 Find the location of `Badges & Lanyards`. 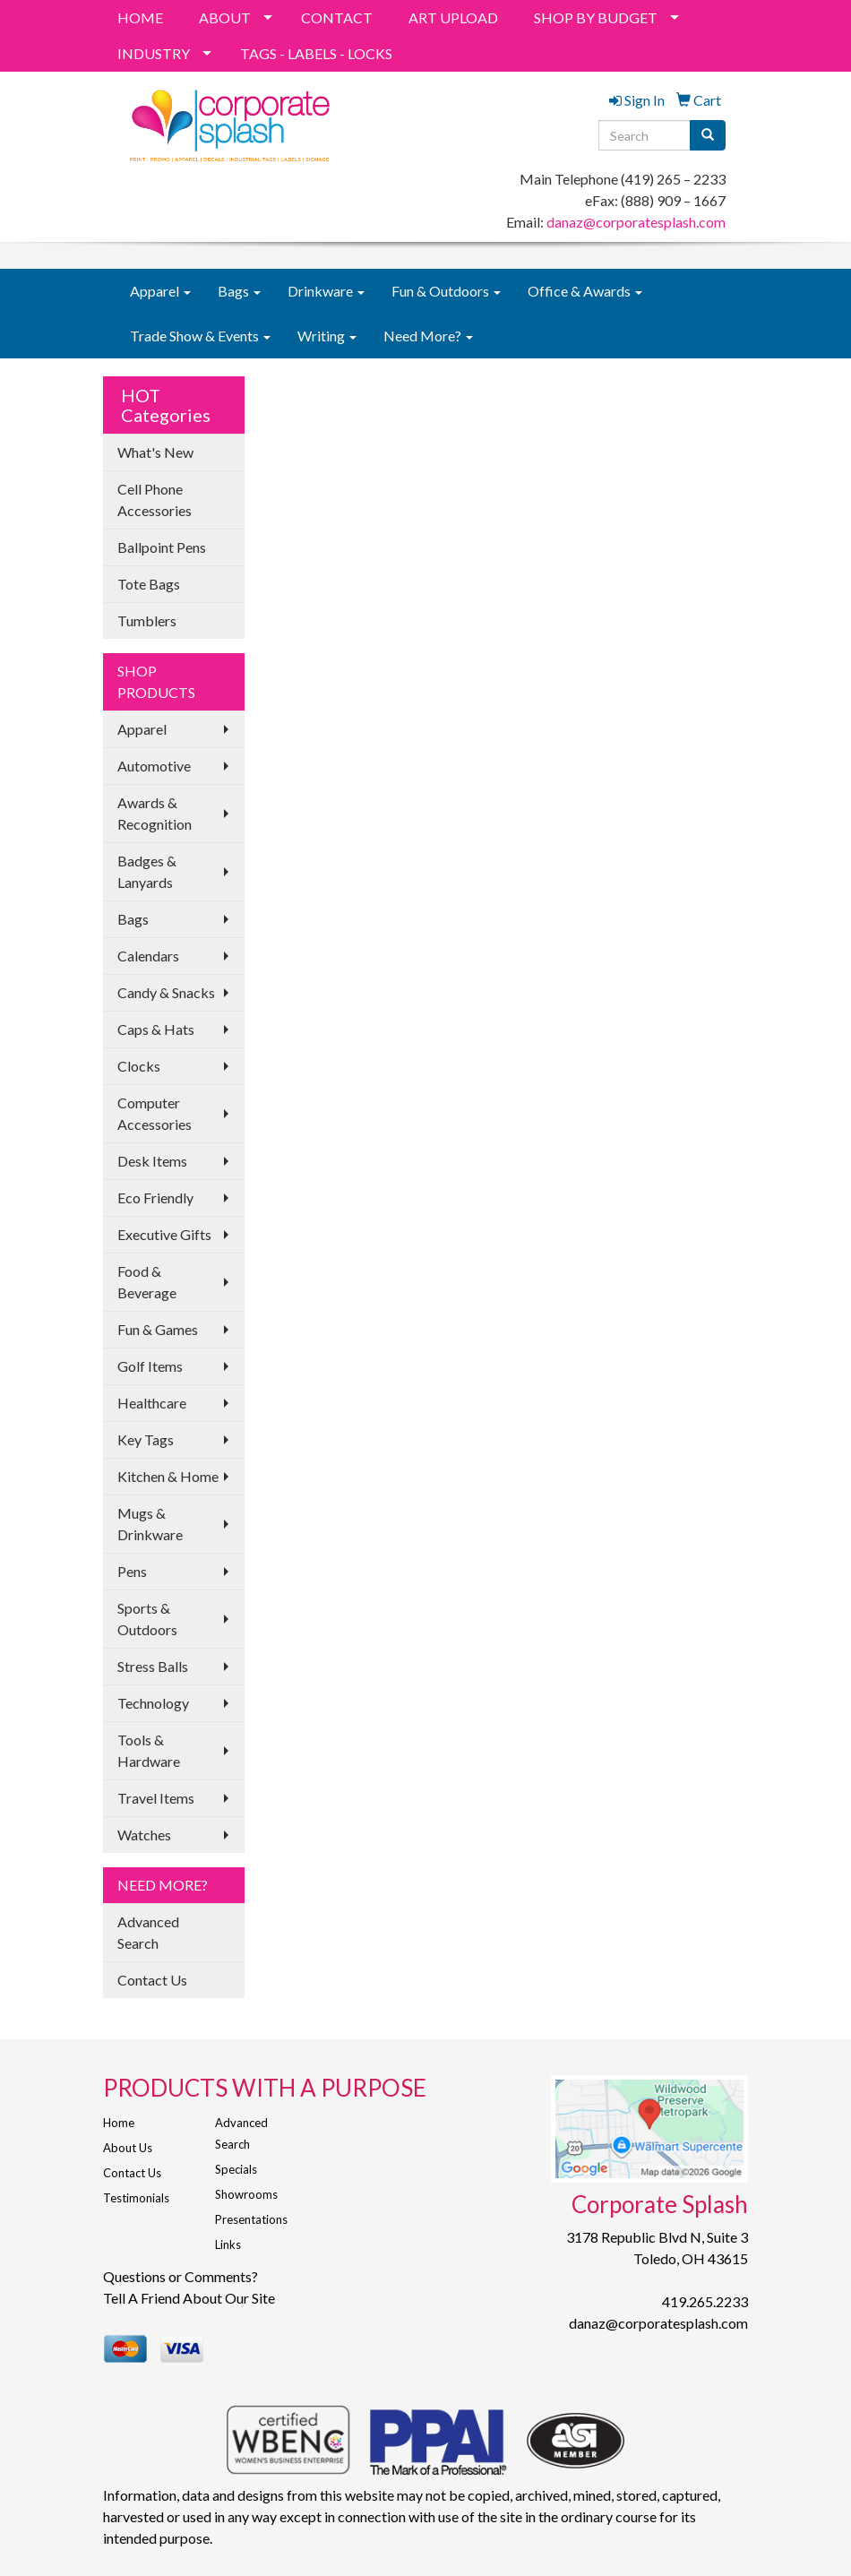

Badges & Lanyards is located at coordinates (146, 871).